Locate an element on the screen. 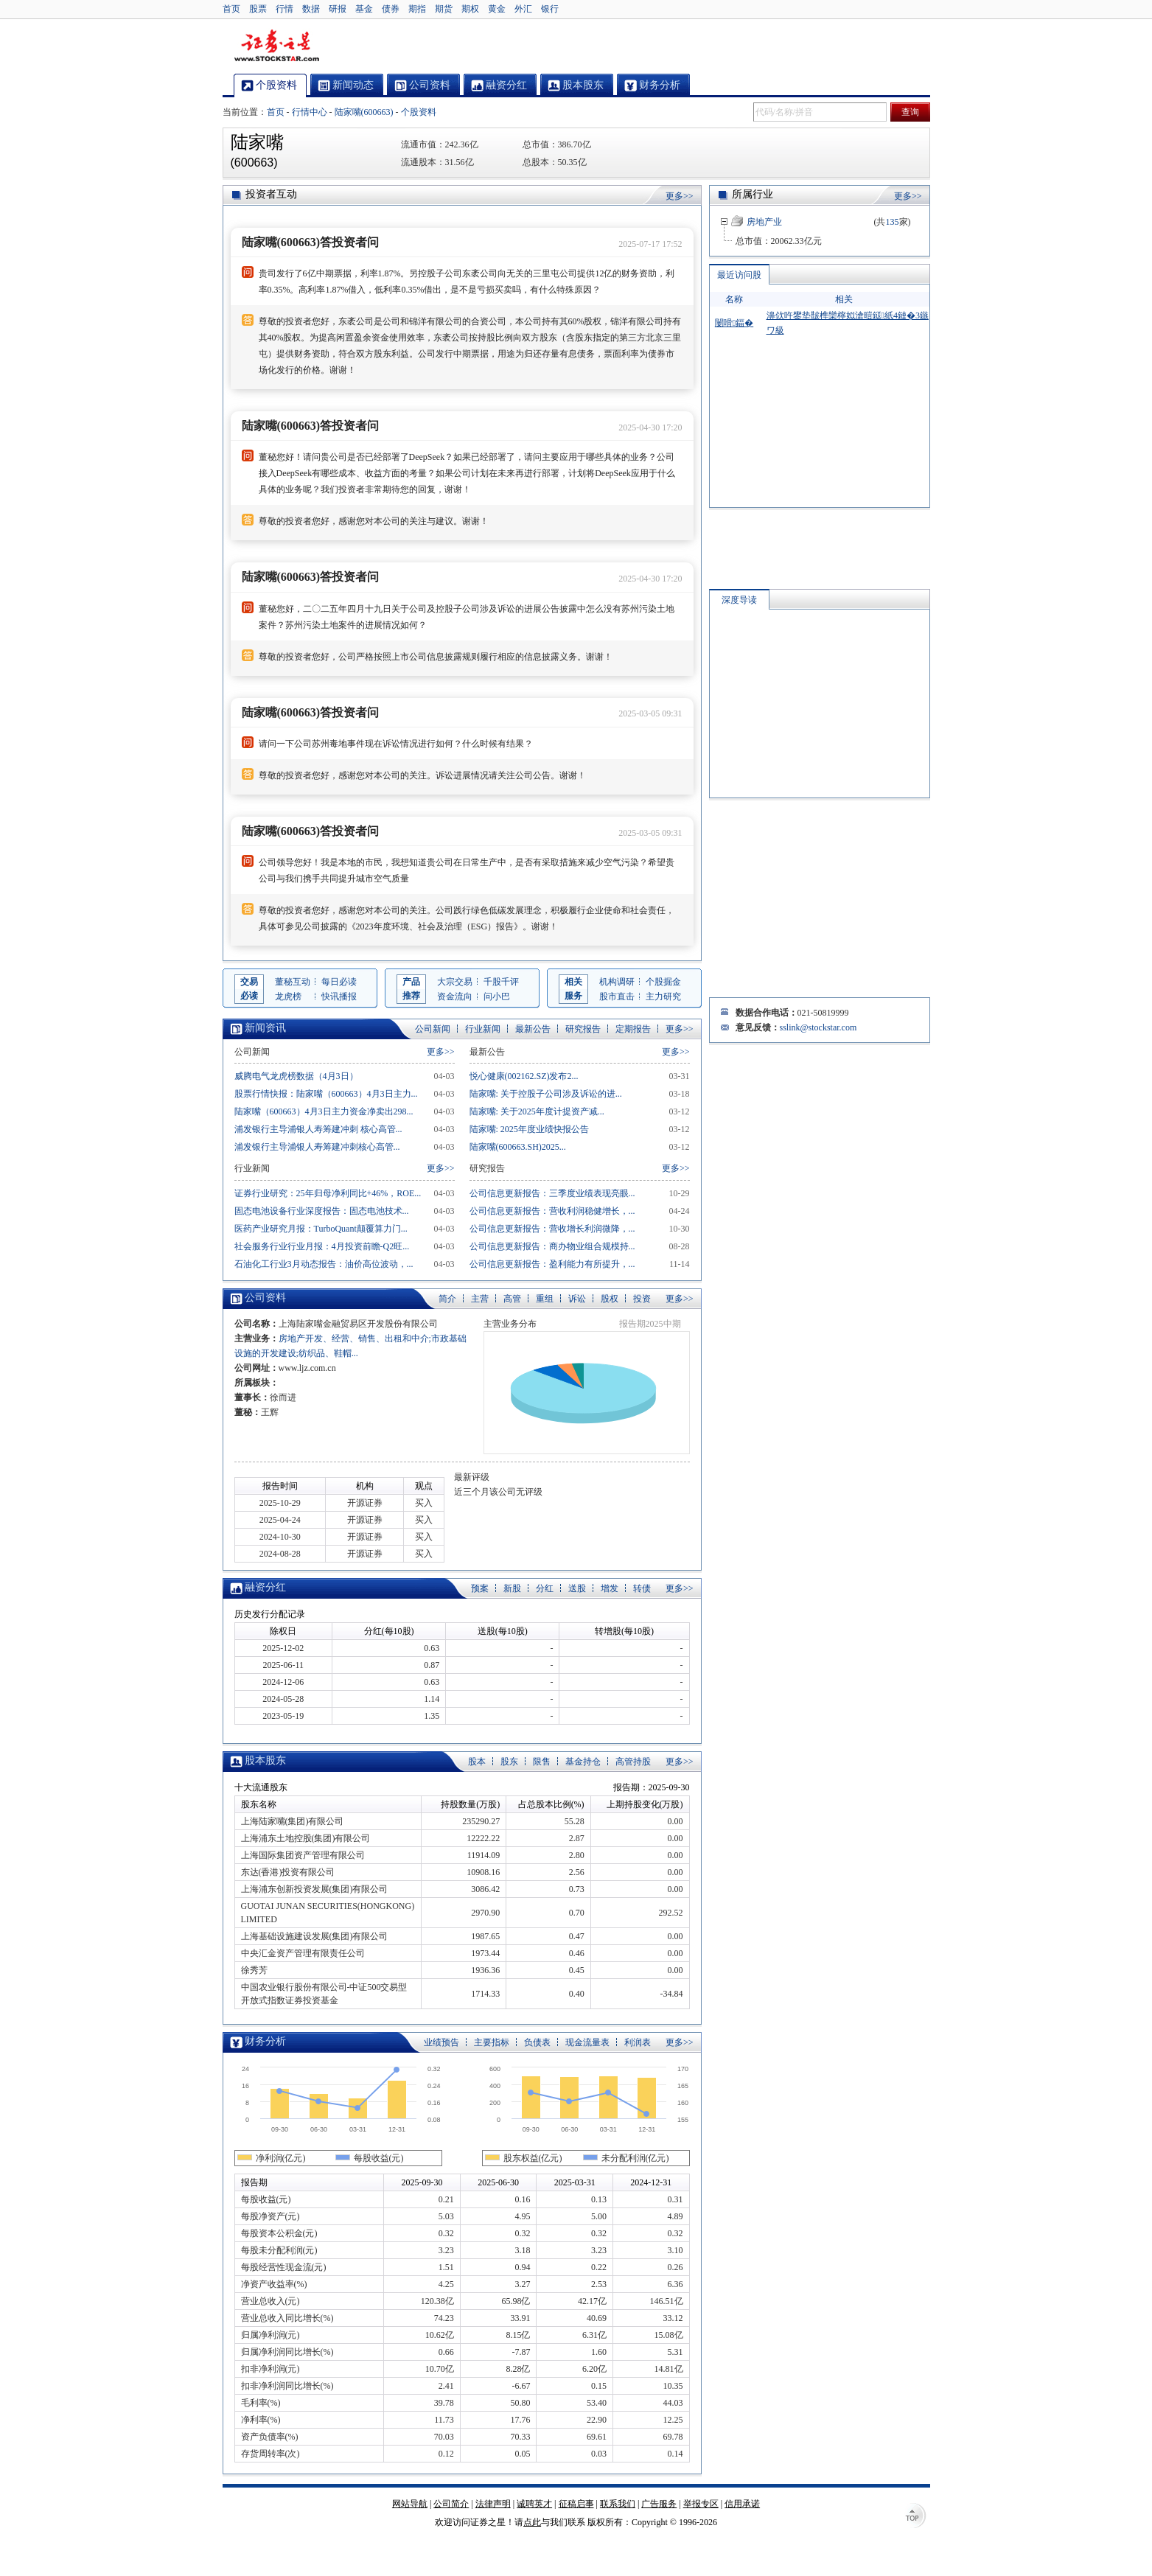  公司简介 is located at coordinates (451, 2504).